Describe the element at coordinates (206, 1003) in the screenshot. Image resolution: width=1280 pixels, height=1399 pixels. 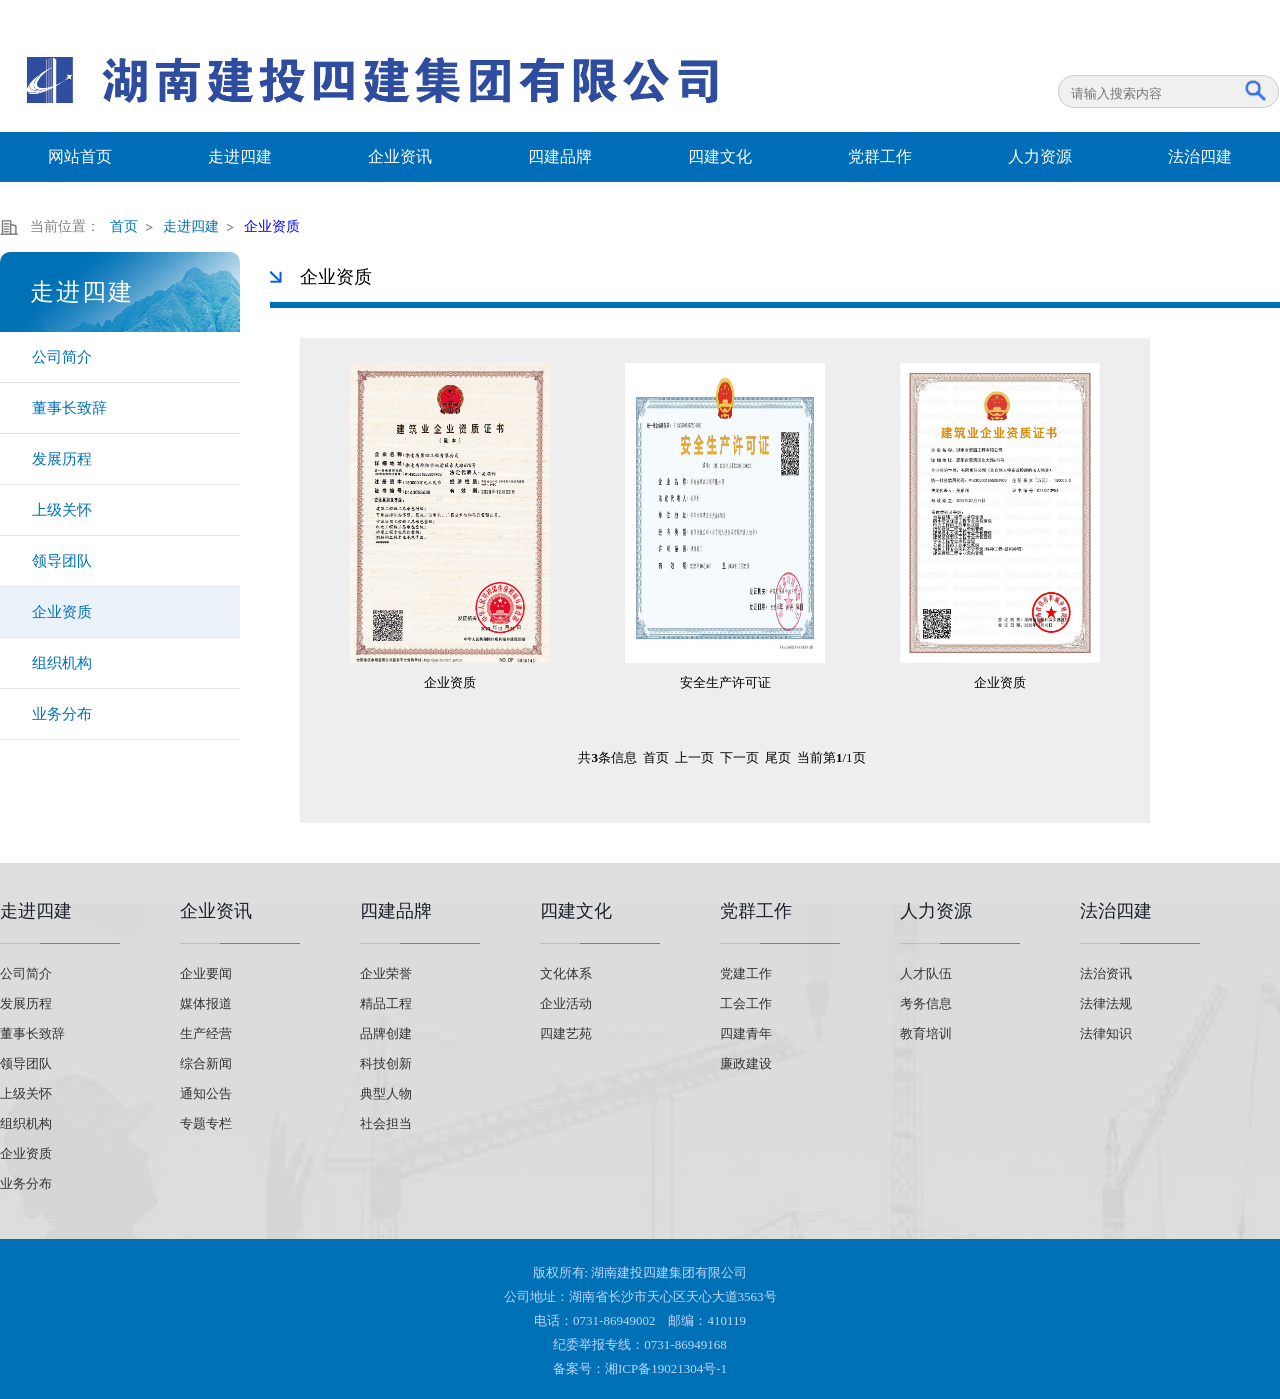
I see `媒体报道` at that location.